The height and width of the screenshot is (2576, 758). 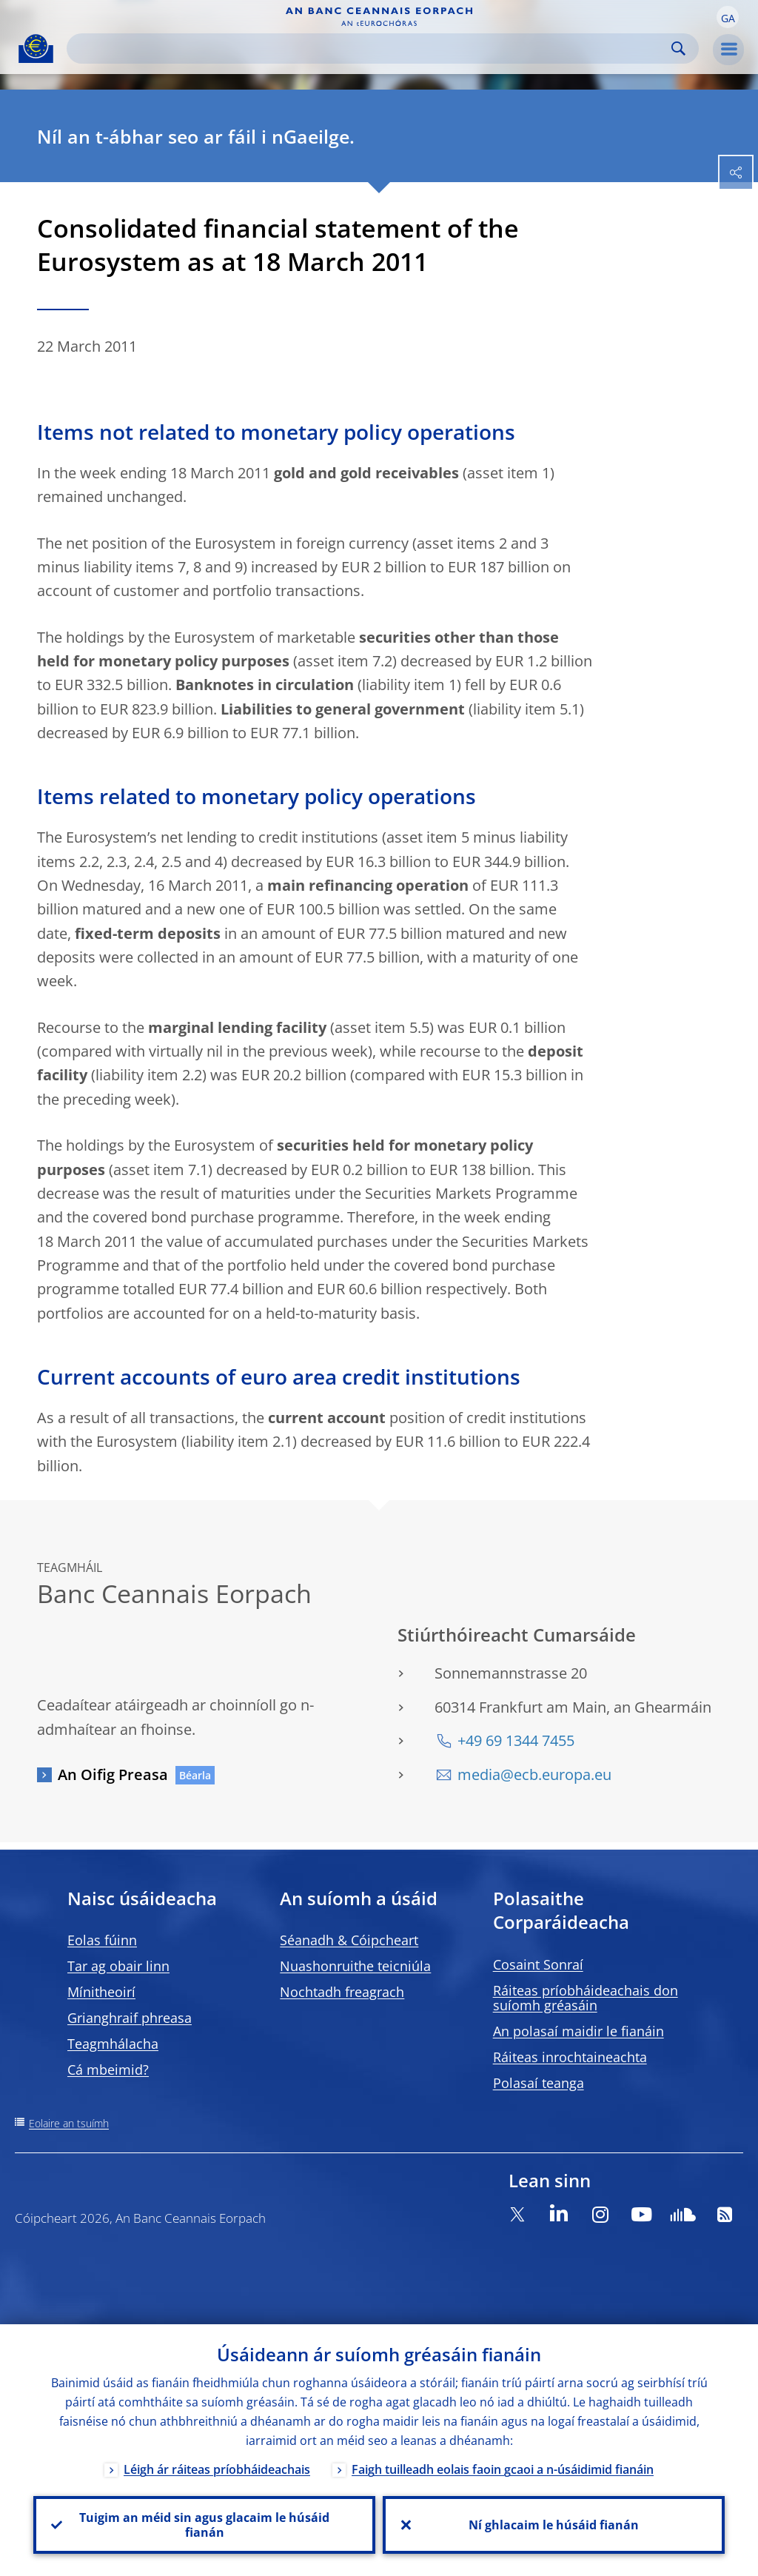 I want to click on Grianghraif phreasa, so click(x=129, y=2018).